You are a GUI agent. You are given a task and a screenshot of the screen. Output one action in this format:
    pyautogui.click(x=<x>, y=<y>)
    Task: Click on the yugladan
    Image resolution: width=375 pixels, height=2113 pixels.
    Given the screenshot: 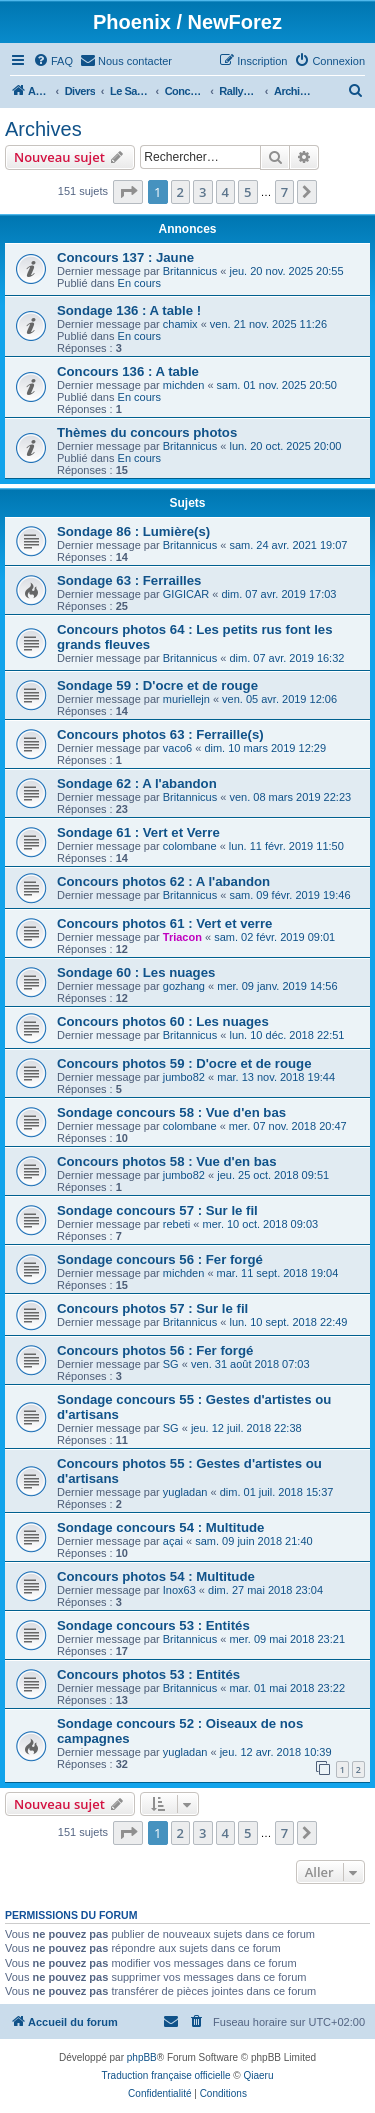 What is the action you would take?
    pyautogui.click(x=185, y=1492)
    